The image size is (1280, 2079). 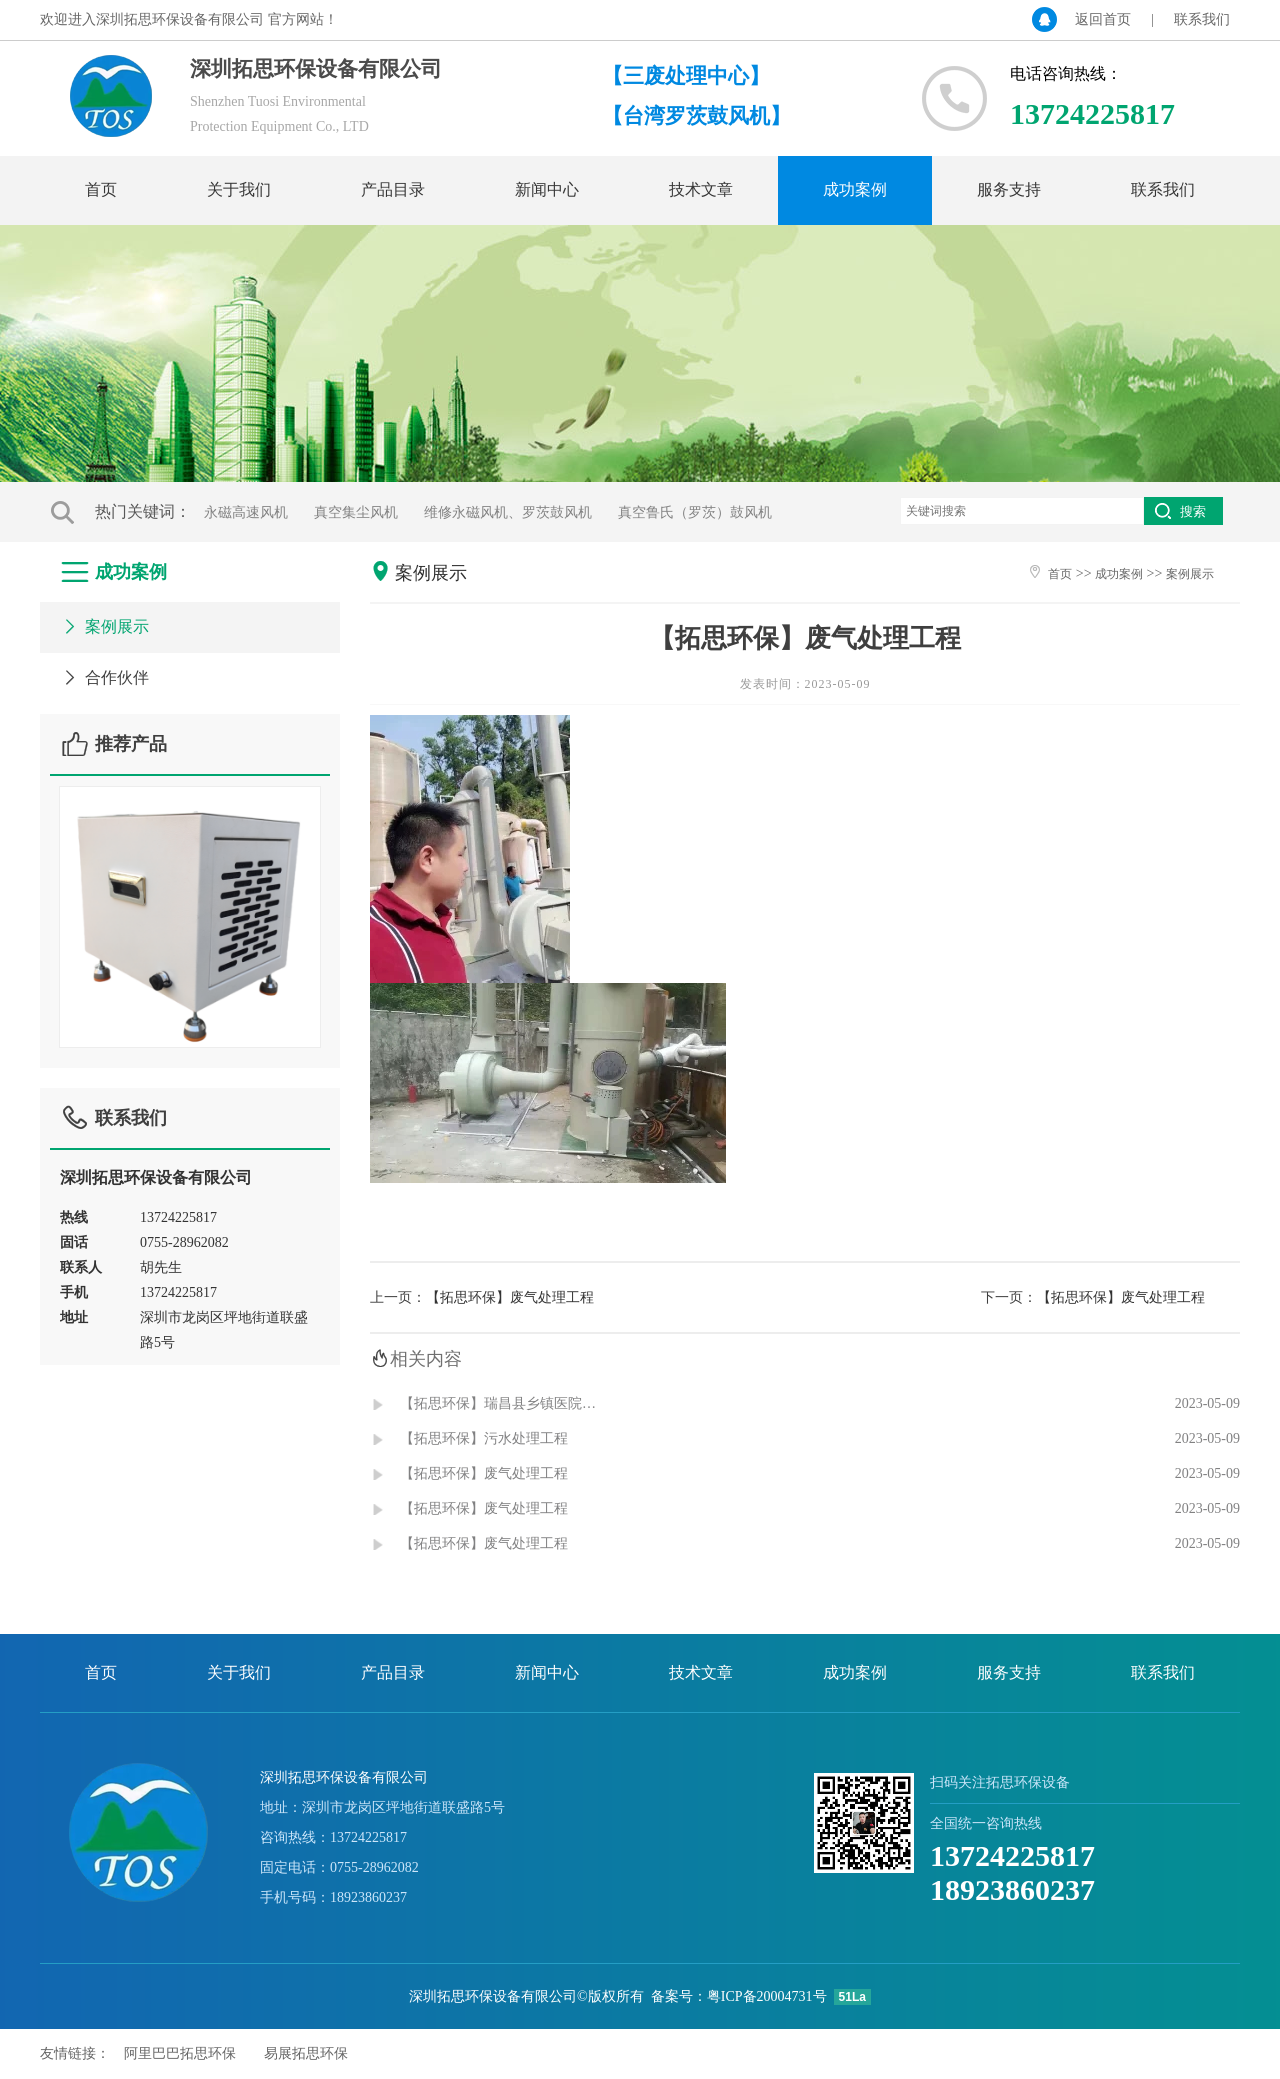 I want to click on 返回首页, so click(x=1103, y=19).